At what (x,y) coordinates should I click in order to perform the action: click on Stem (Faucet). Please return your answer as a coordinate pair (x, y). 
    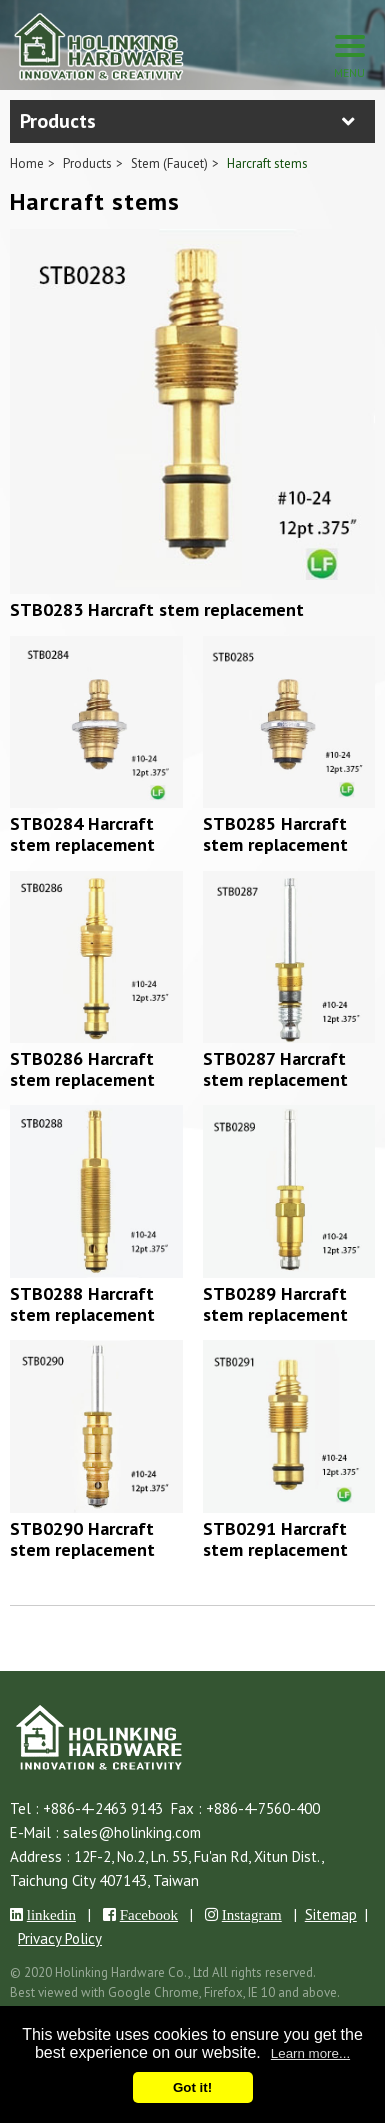
    Looking at the image, I should click on (169, 163).